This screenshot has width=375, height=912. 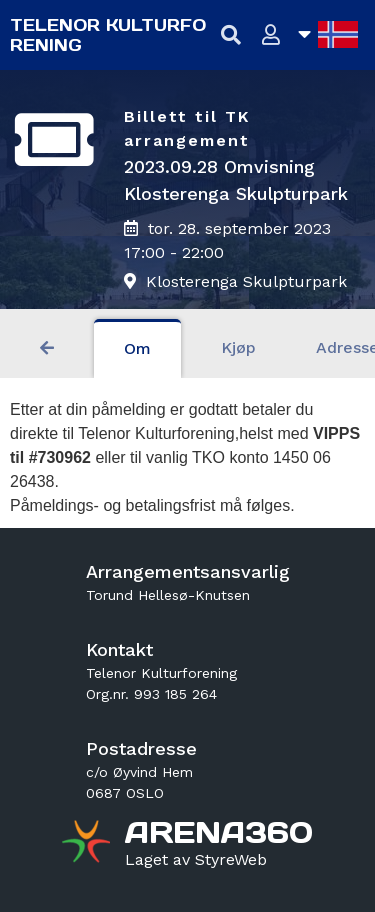 What do you see at coordinates (271, 35) in the screenshot?
I see `[Logg inn]` at bounding box center [271, 35].